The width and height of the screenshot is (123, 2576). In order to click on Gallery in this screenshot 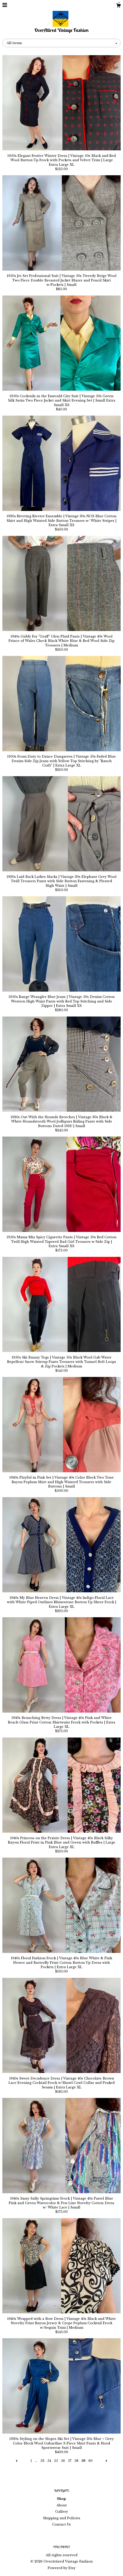, I will do `click(61, 2511)`.